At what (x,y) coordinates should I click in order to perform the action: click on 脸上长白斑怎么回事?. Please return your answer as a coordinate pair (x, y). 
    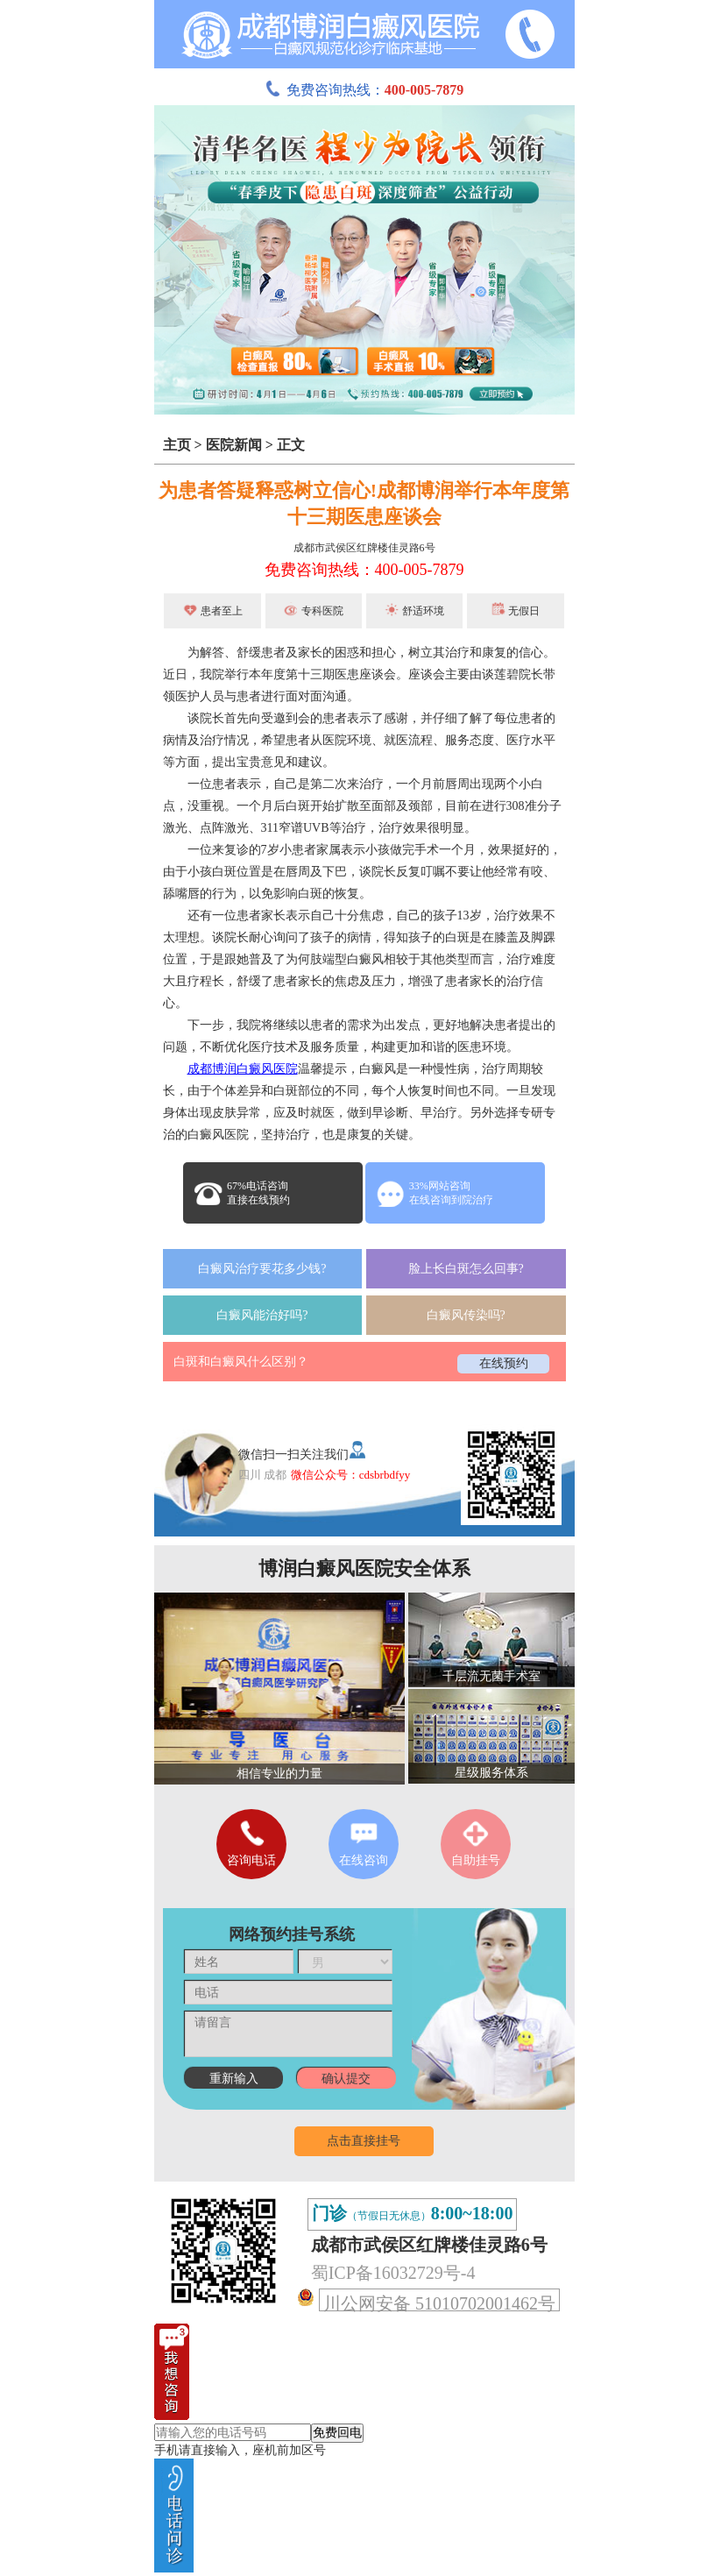
    Looking at the image, I should click on (466, 1268).